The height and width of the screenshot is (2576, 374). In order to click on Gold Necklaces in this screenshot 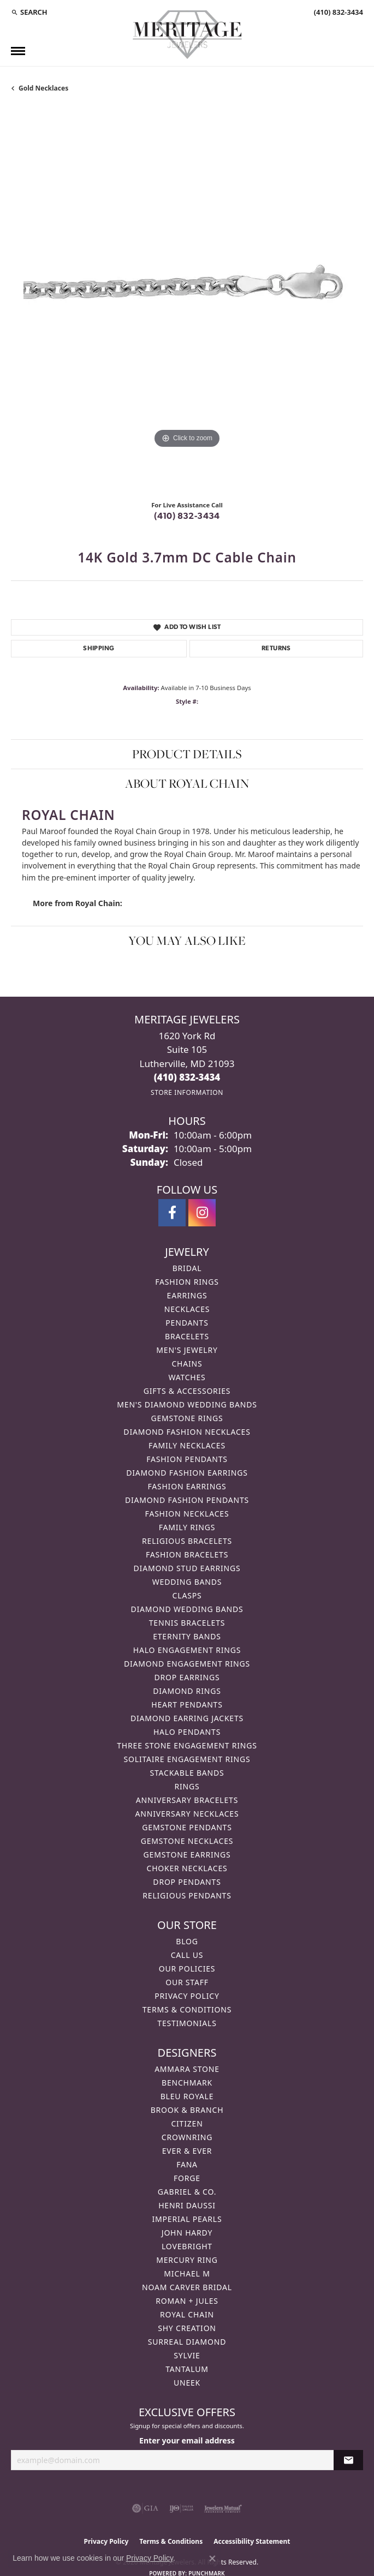, I will do `click(43, 88)`.